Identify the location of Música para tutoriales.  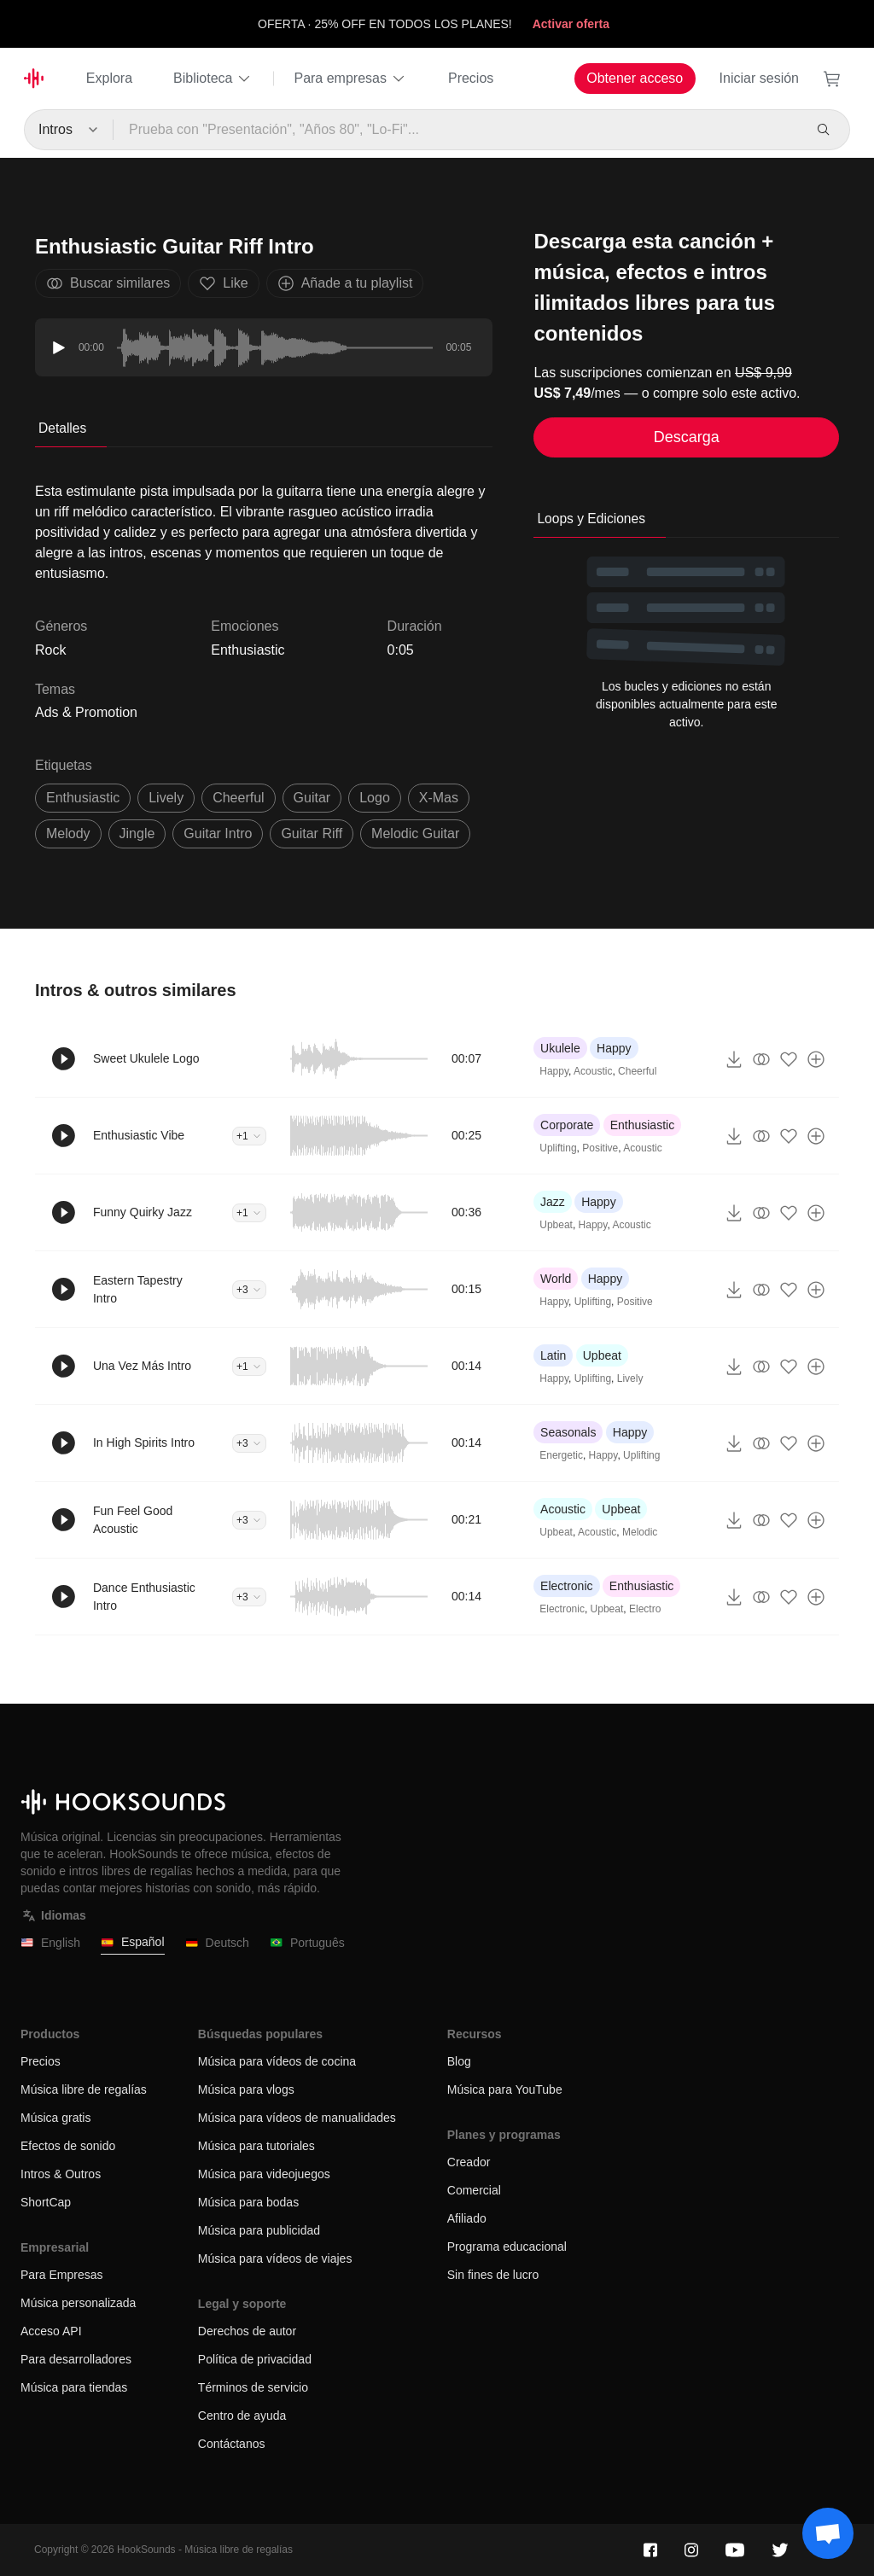
(256, 2146).